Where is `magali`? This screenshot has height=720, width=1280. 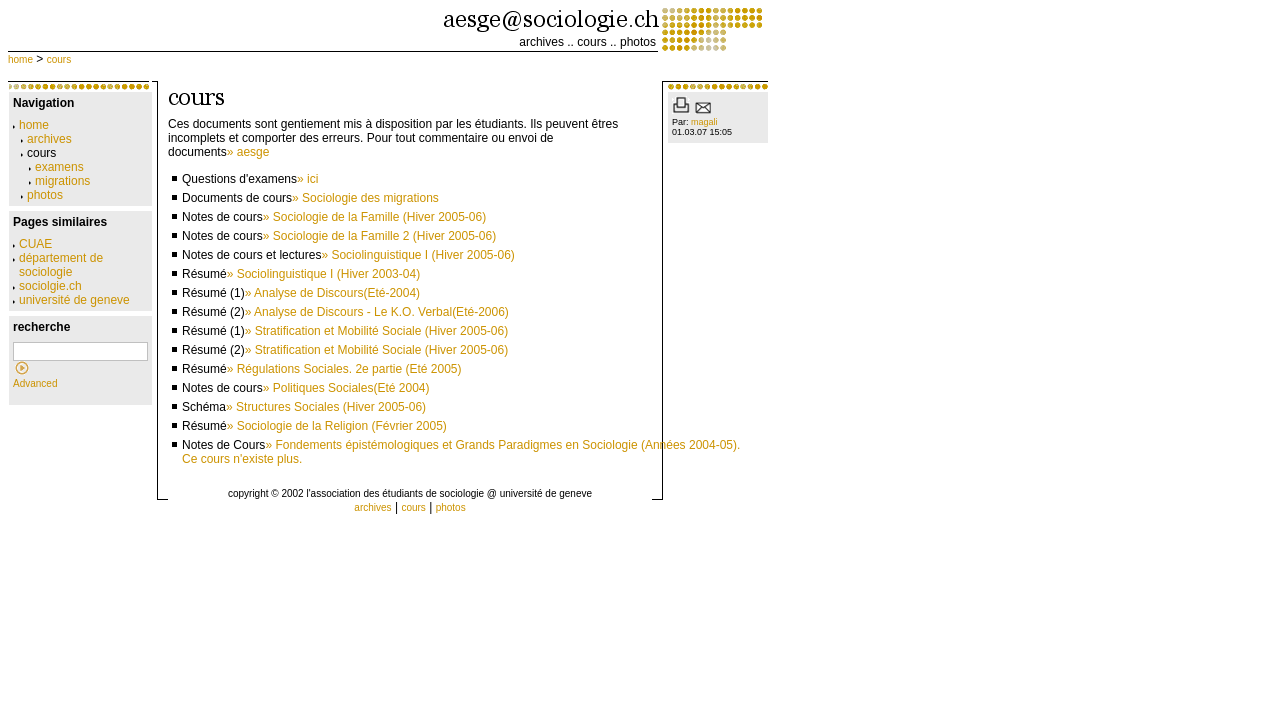
magali is located at coordinates (704, 122).